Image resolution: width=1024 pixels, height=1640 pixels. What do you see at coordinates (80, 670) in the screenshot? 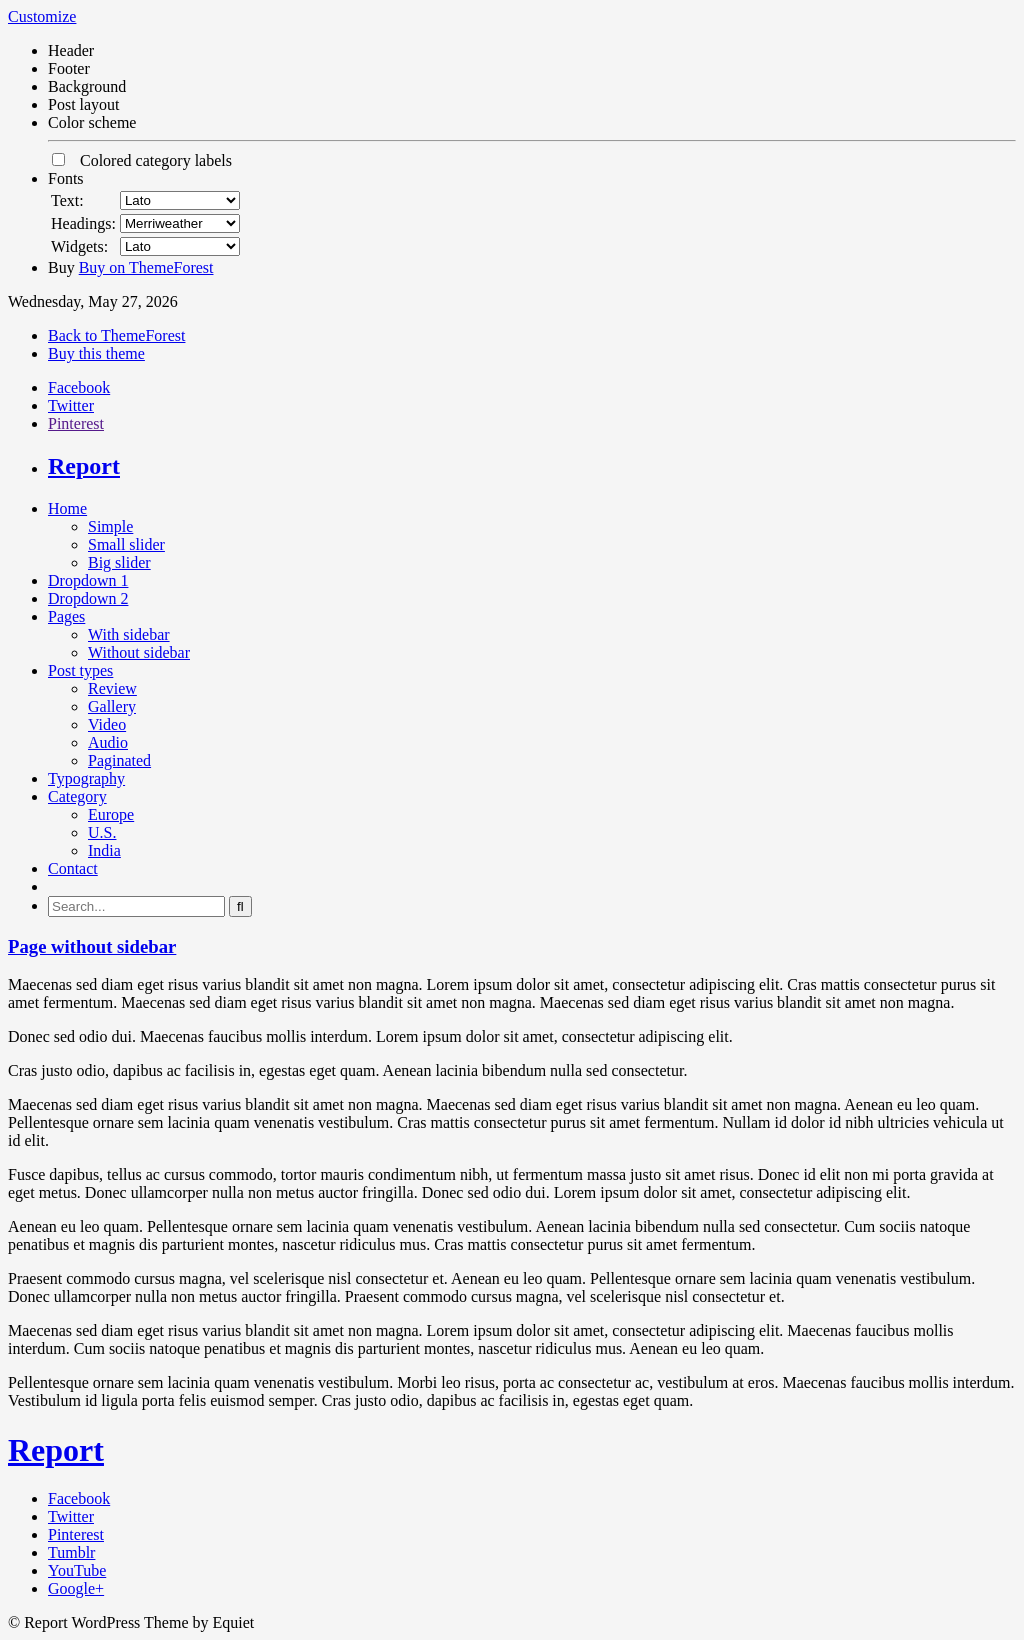
I see `Post types` at bounding box center [80, 670].